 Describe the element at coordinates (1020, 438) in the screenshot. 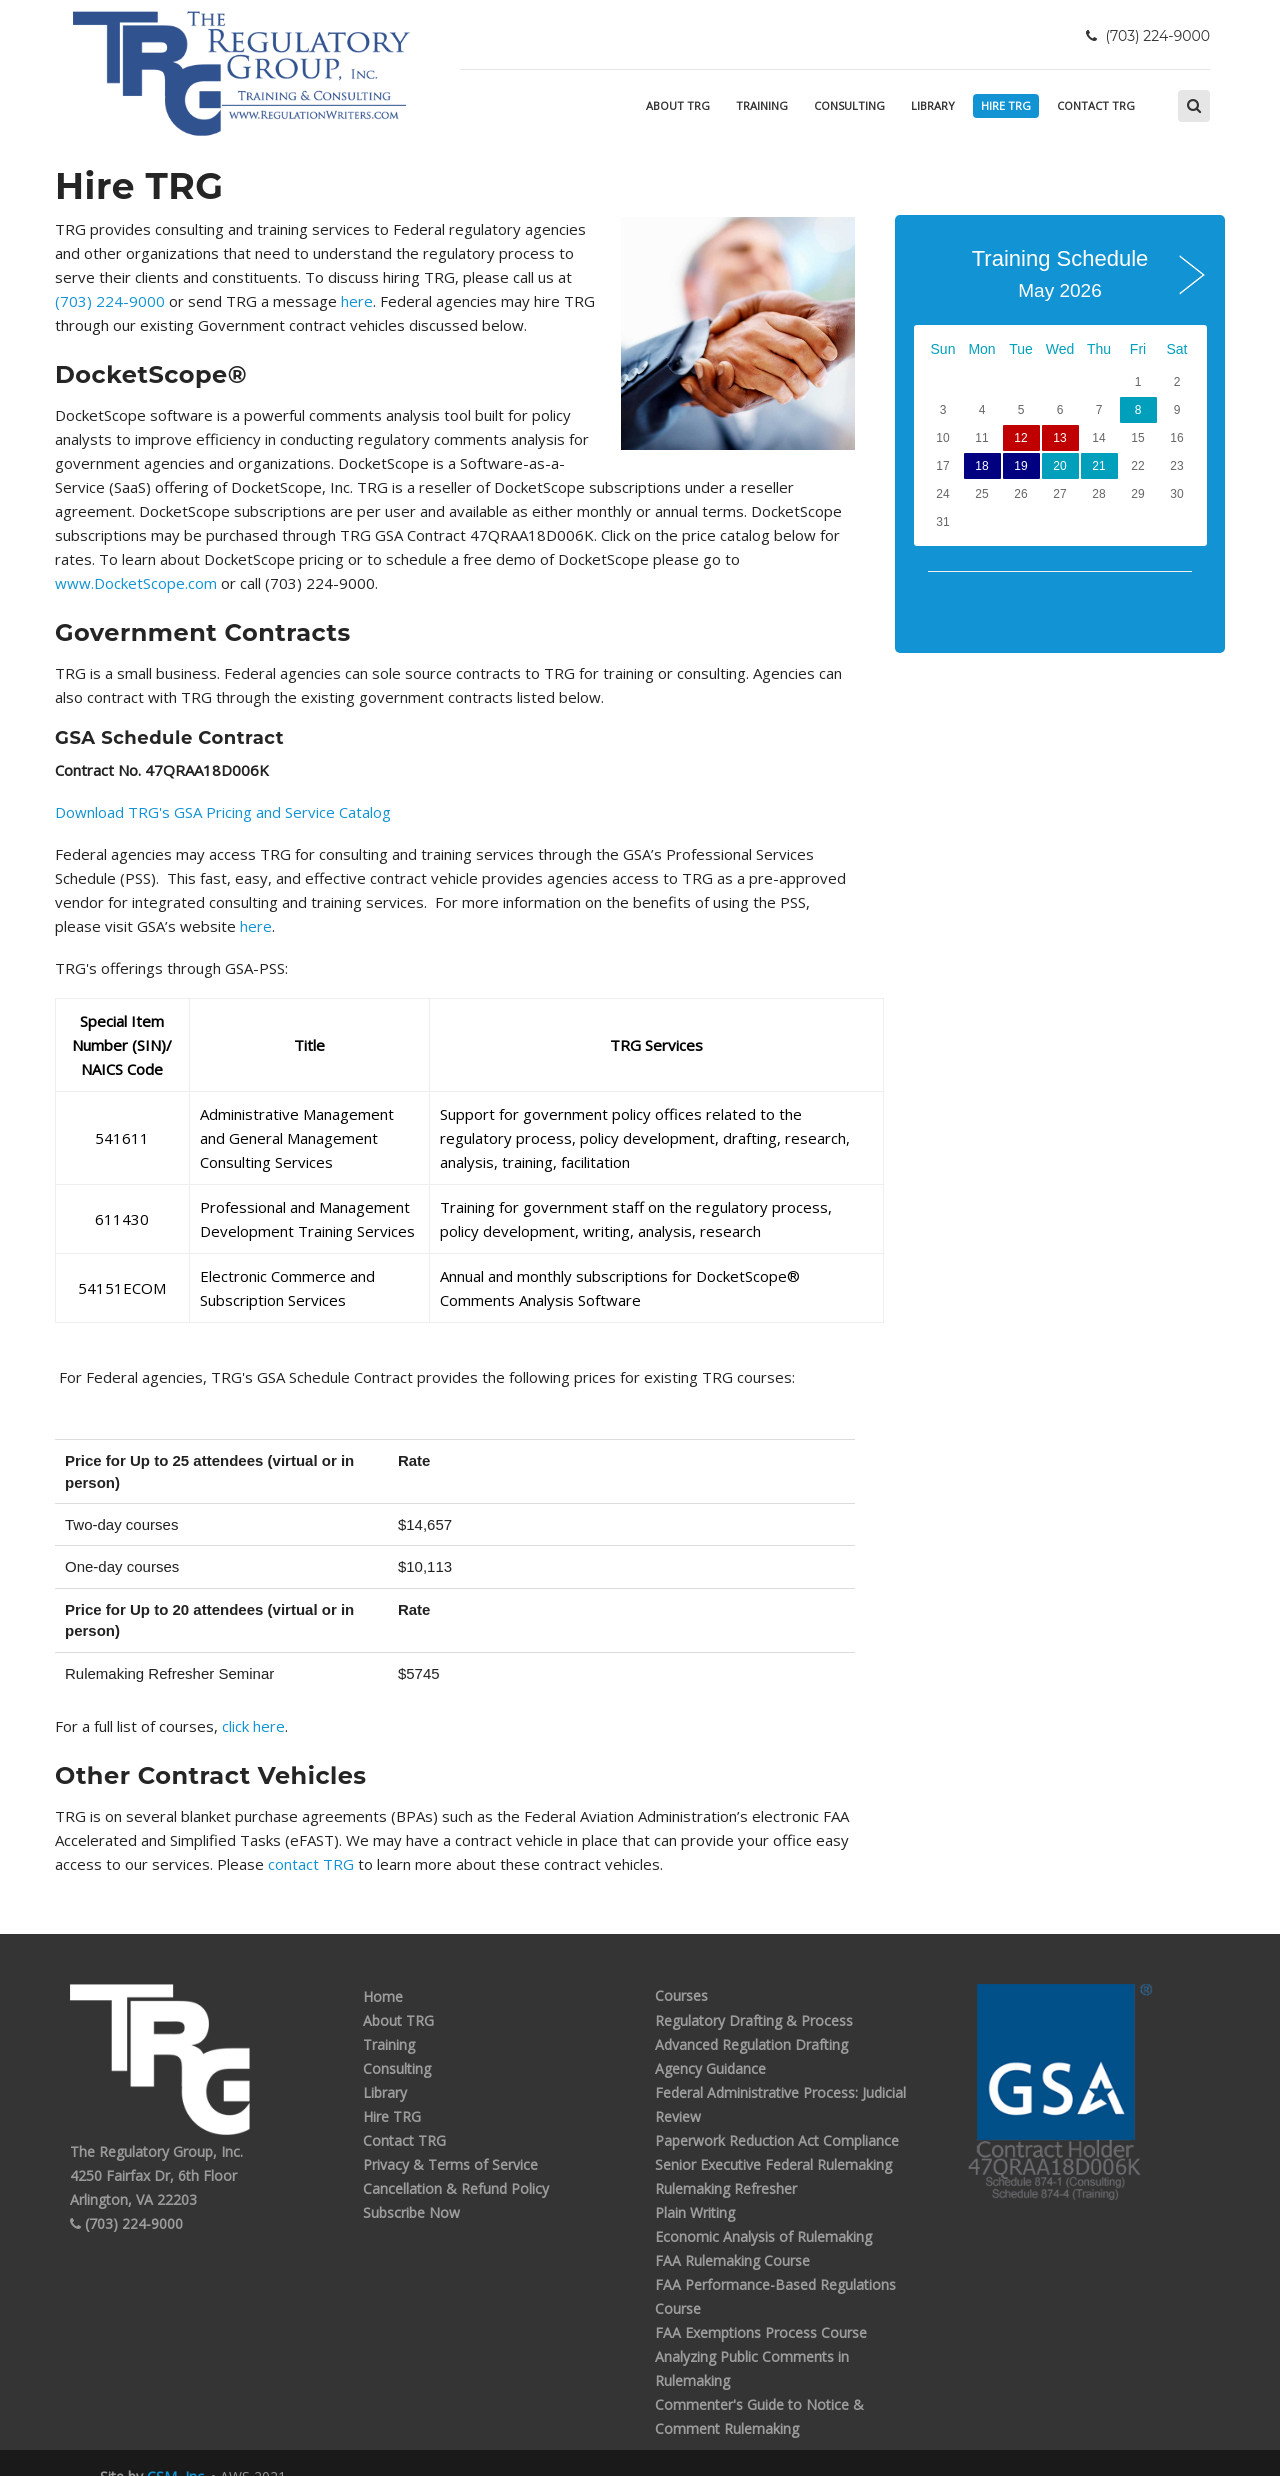

I see `12` at that location.